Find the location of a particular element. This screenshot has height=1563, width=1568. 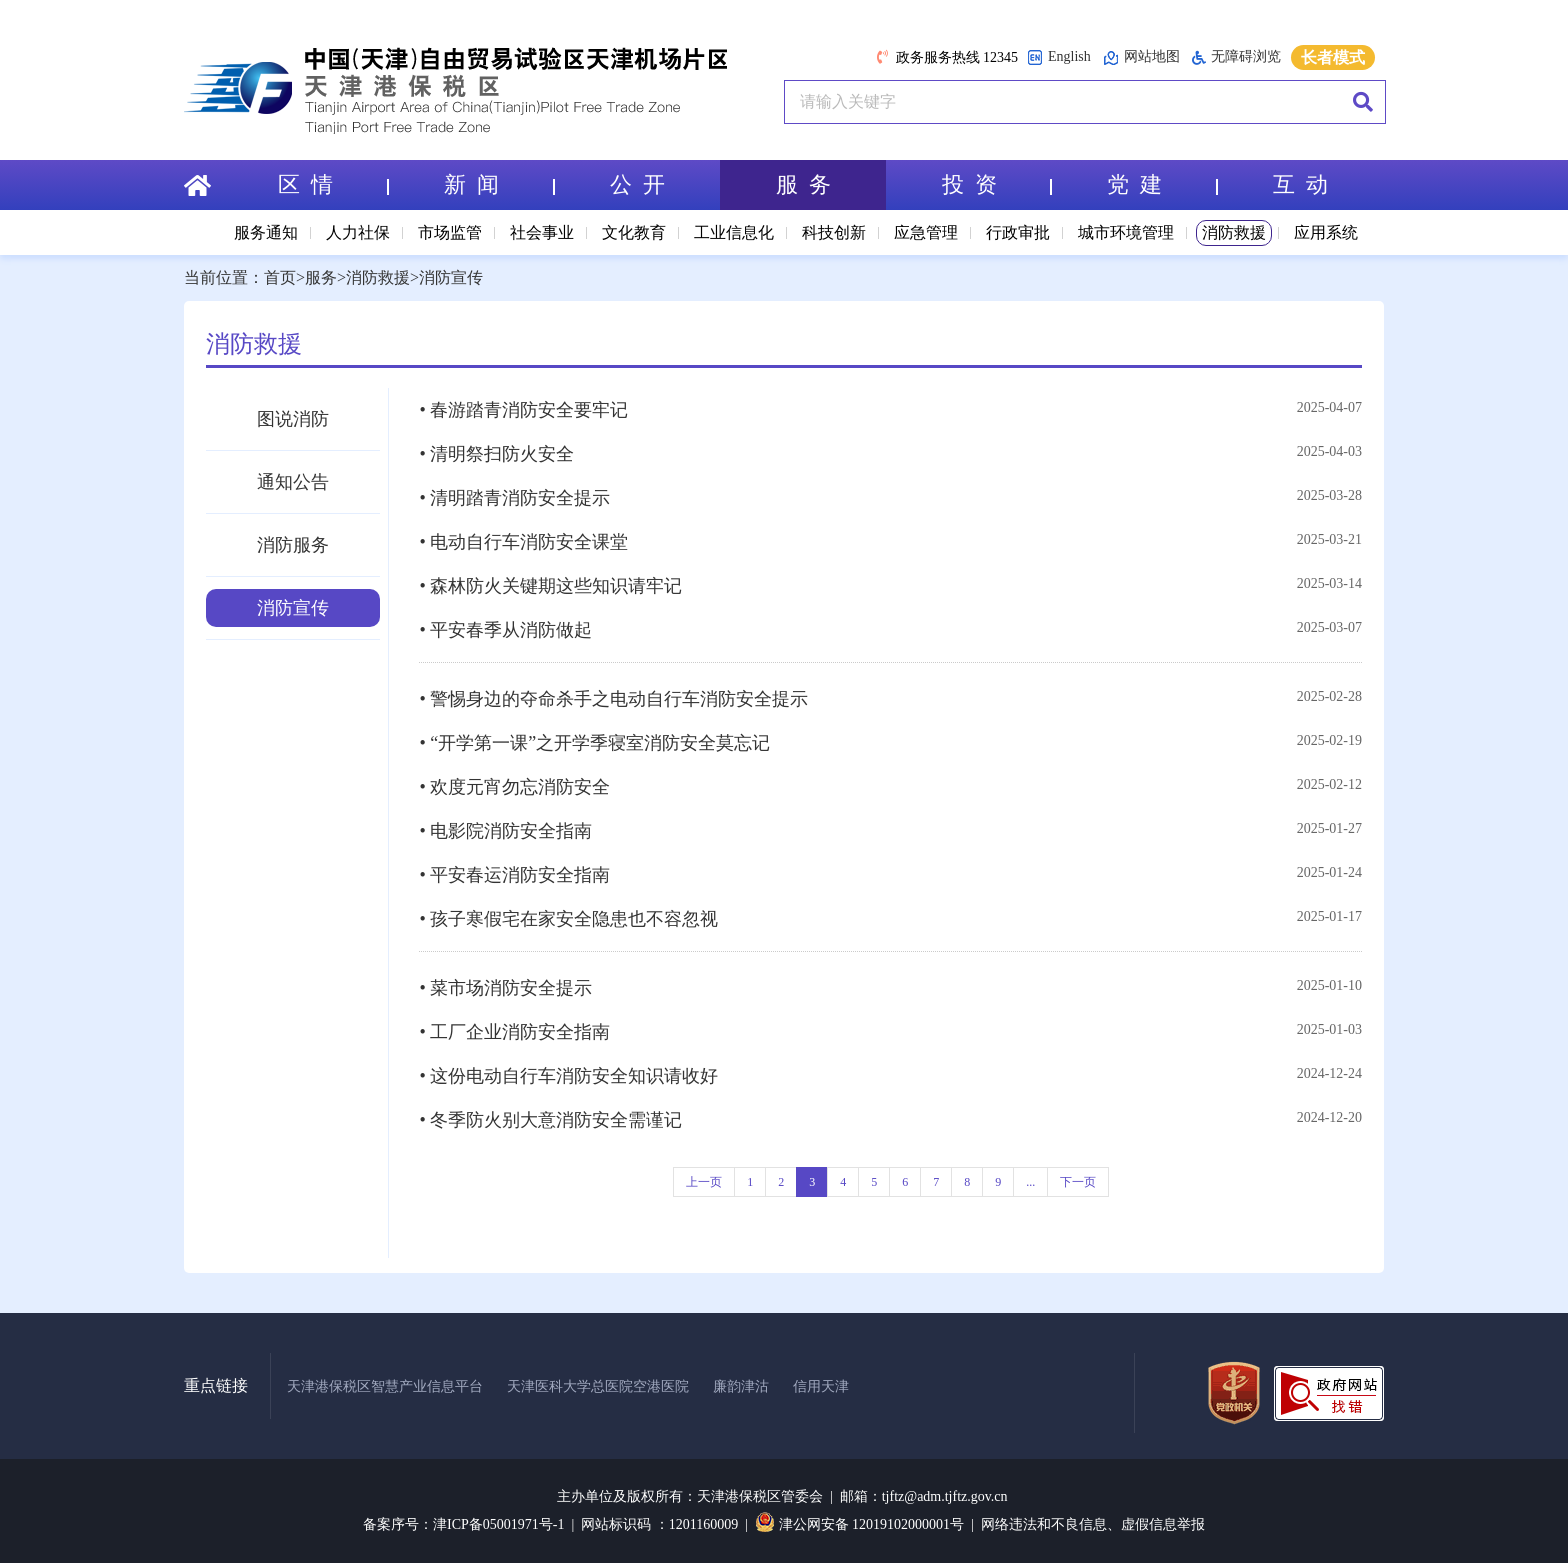

区 情 is located at coordinates (333, 184).